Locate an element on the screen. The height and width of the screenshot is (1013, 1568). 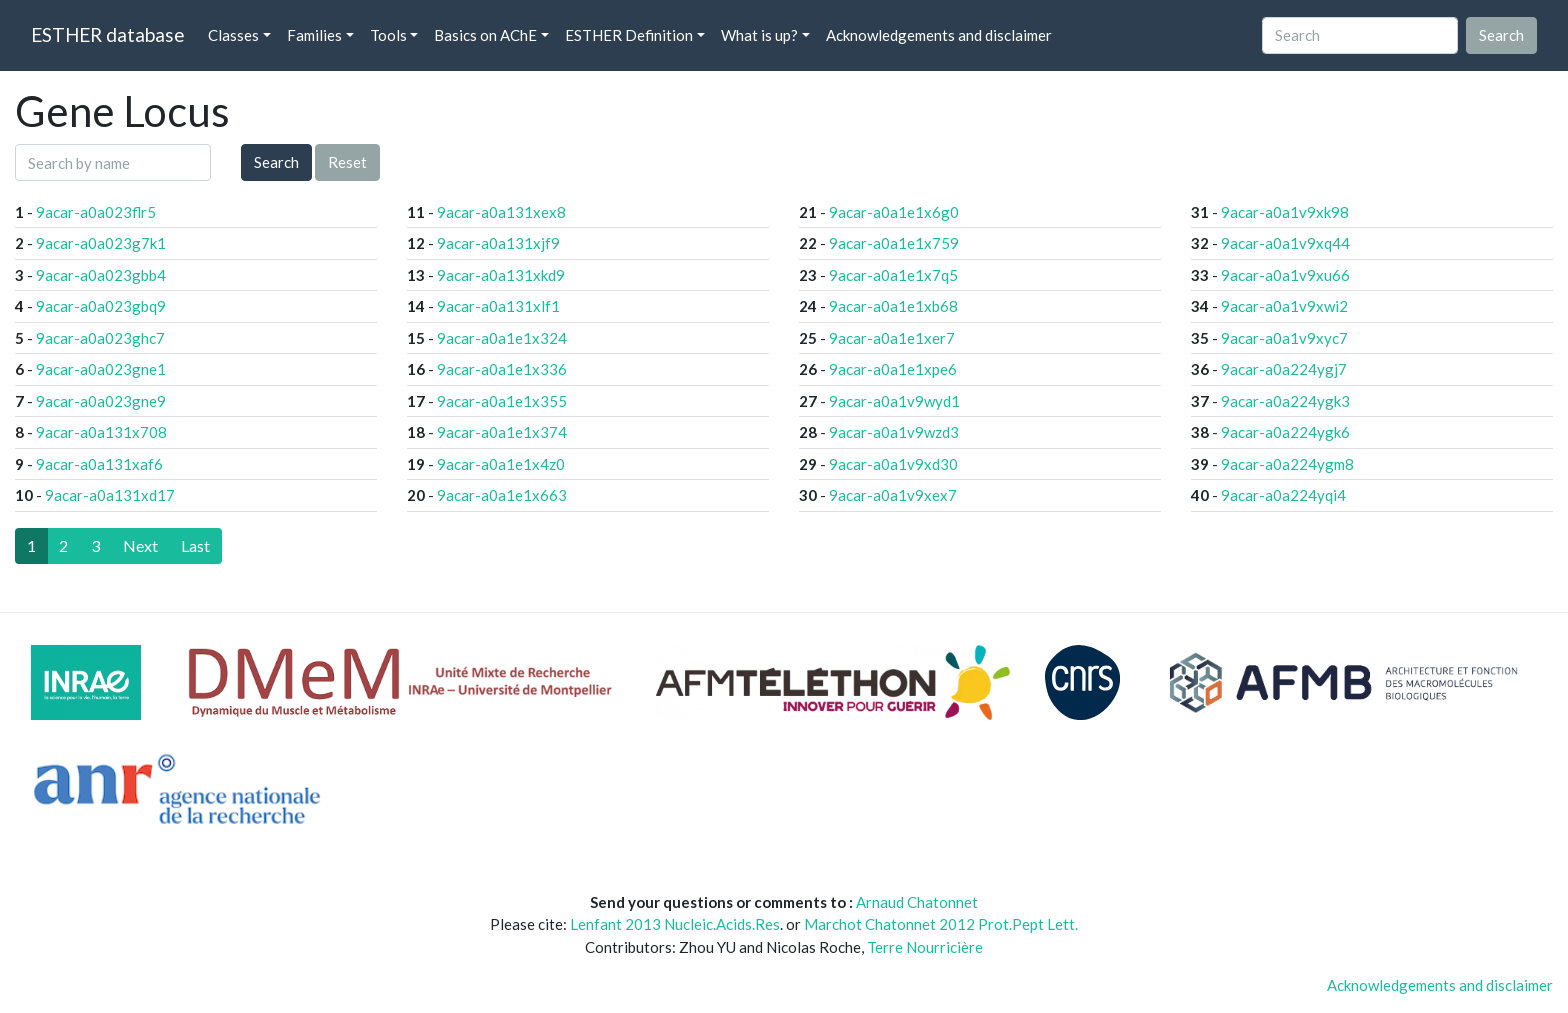
9acar-a0a023gbb4 is located at coordinates (101, 275).